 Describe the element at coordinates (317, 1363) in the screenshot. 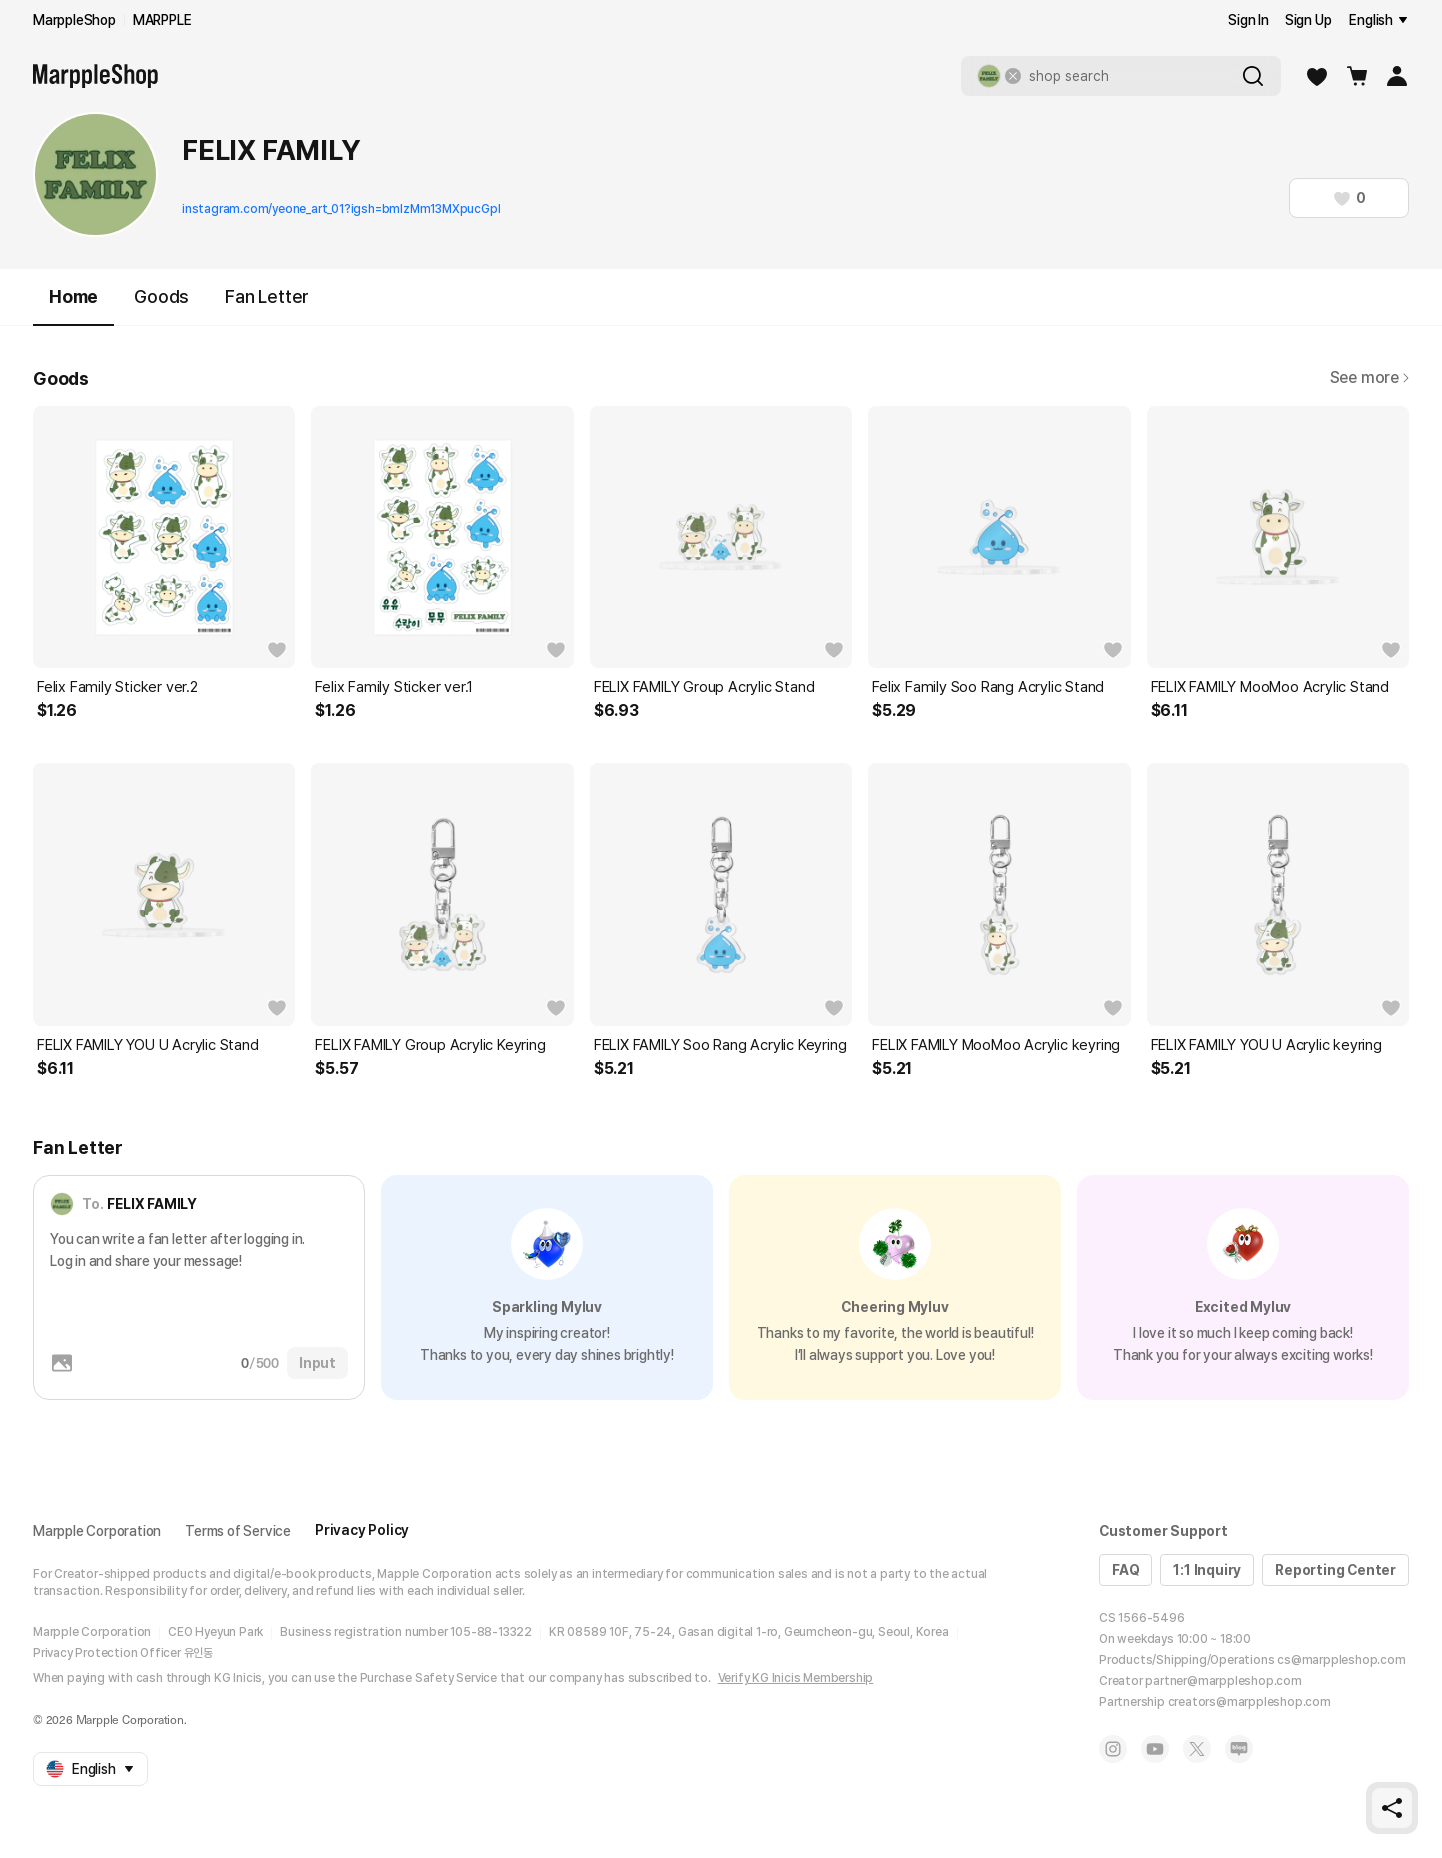

I see `Input` at that location.